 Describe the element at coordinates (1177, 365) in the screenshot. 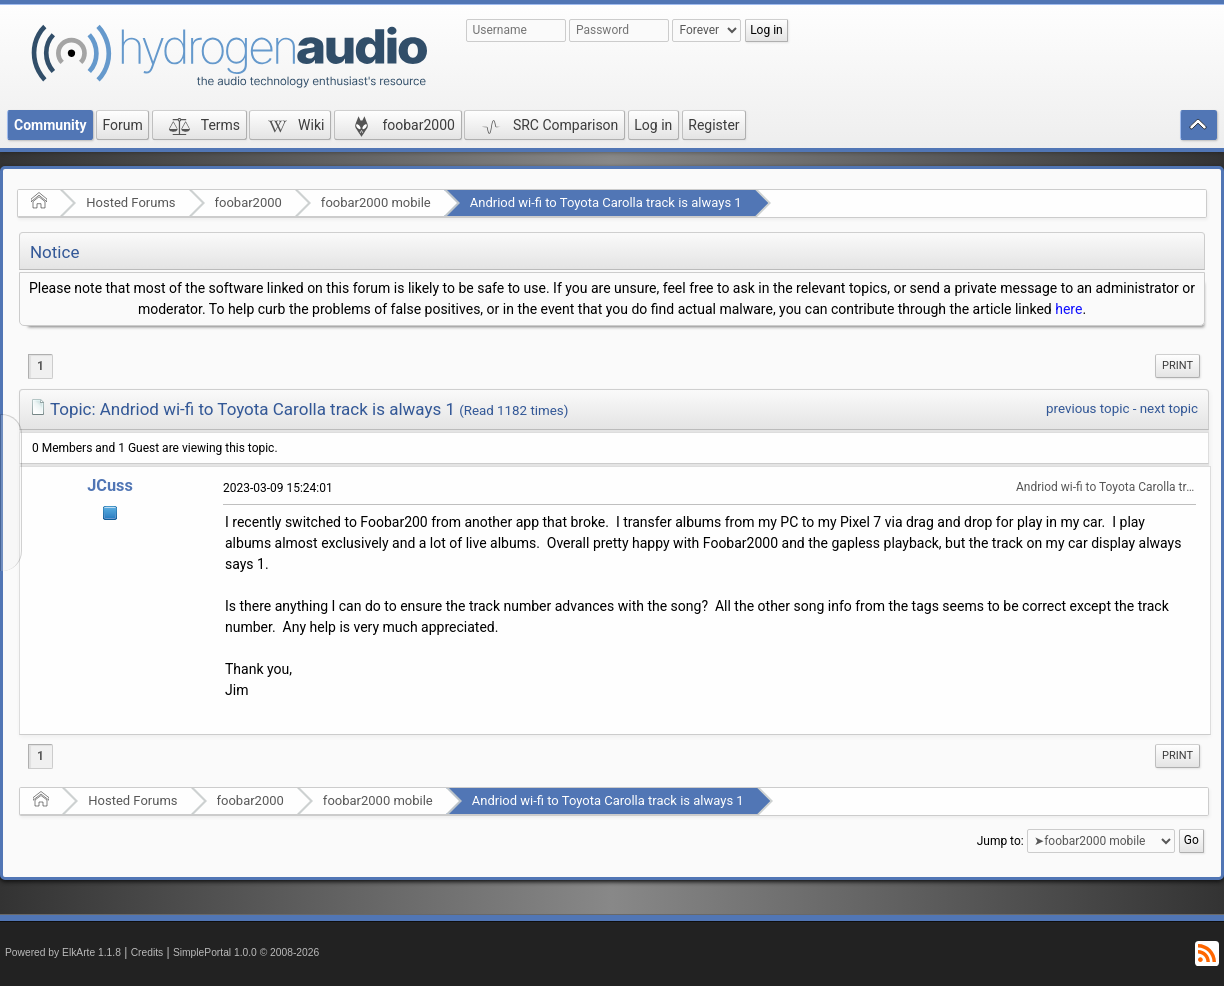

I see `Print` at that location.